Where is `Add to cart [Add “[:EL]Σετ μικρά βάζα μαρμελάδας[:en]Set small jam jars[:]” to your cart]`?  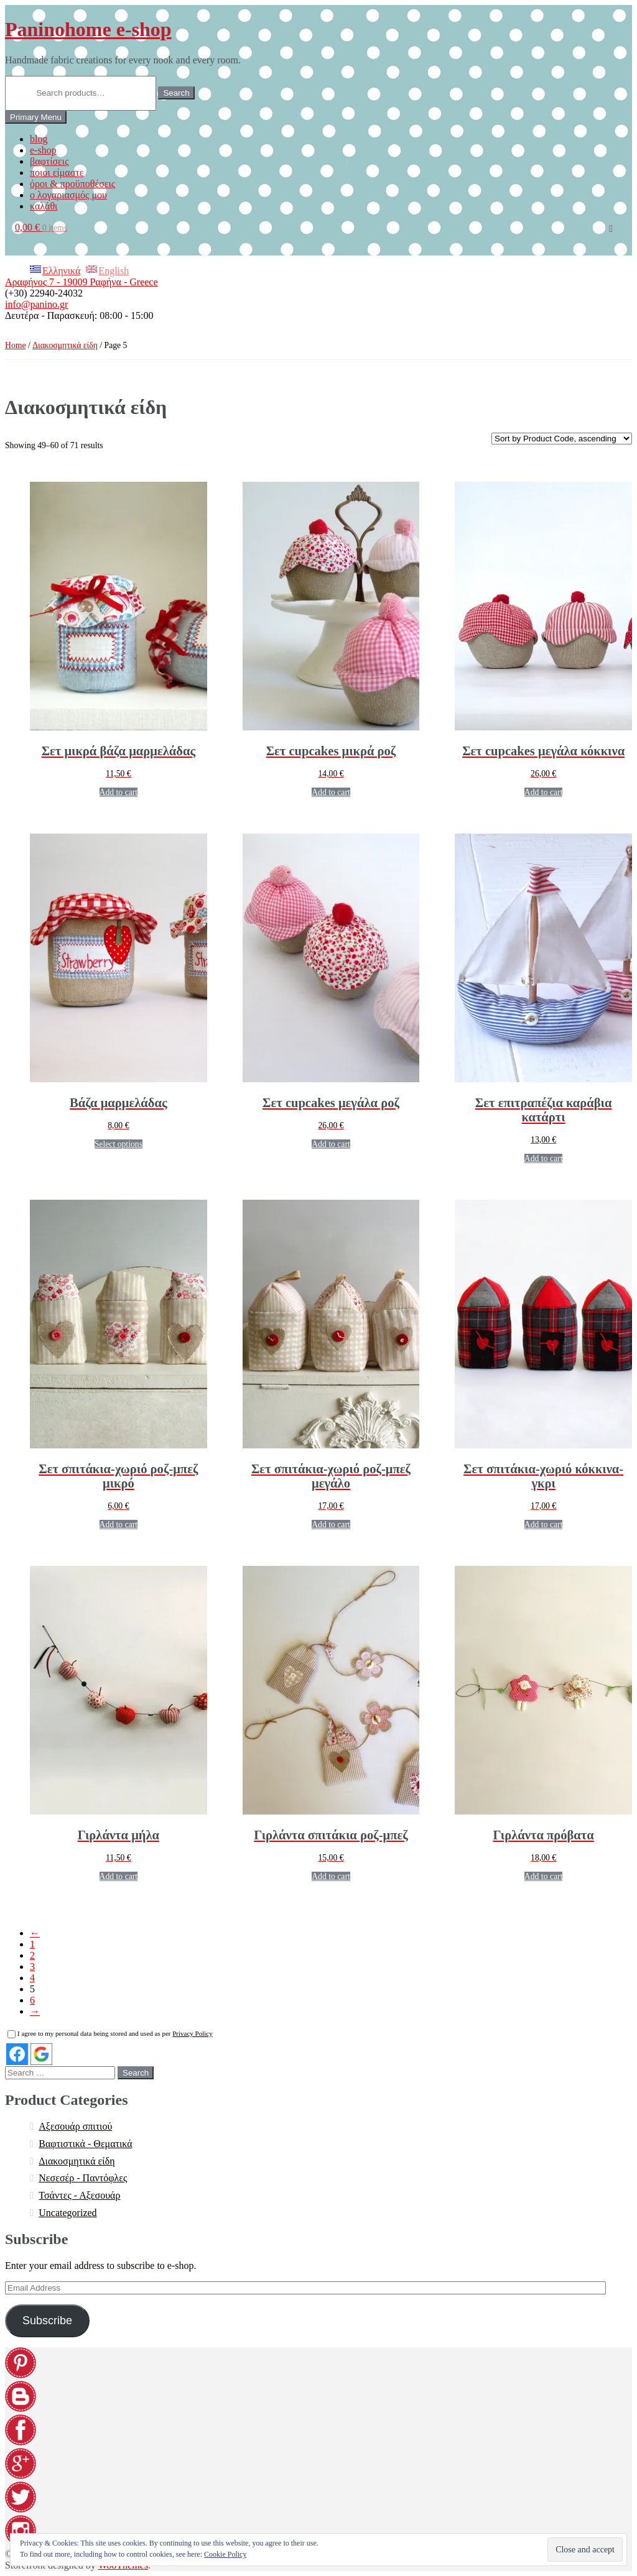 Add to cart [Add “[:EL]Σετ μικρά βάζα μαρμελάδας[:en]Set small jam jars[:]” to your cart] is located at coordinates (119, 792).